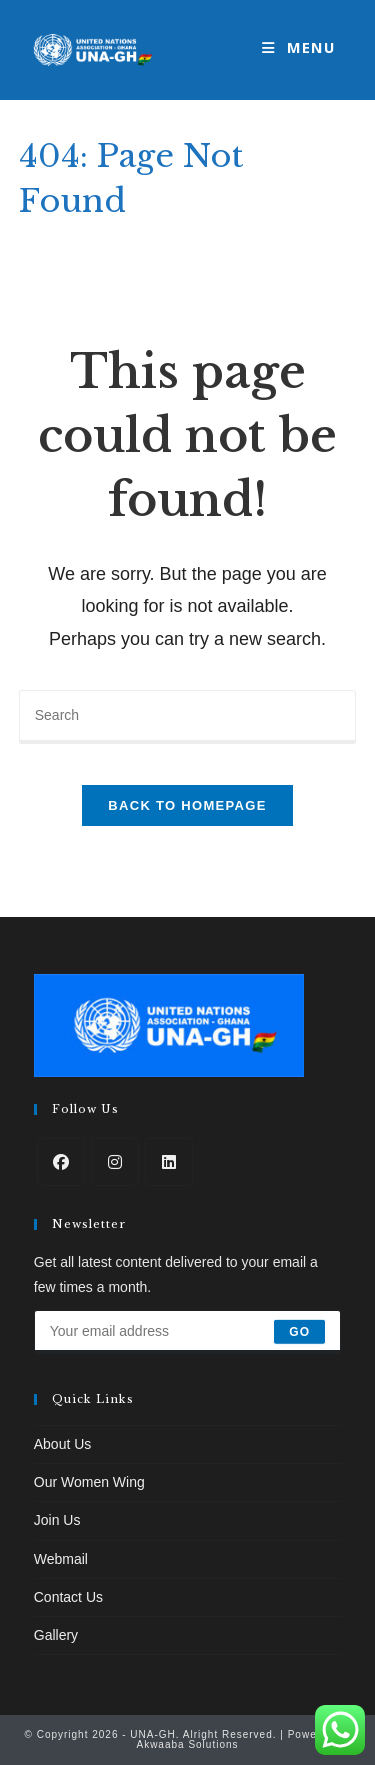 This screenshot has width=375, height=1765. Describe the element at coordinates (61, 1162) in the screenshot. I see `[Facebook]` at that location.